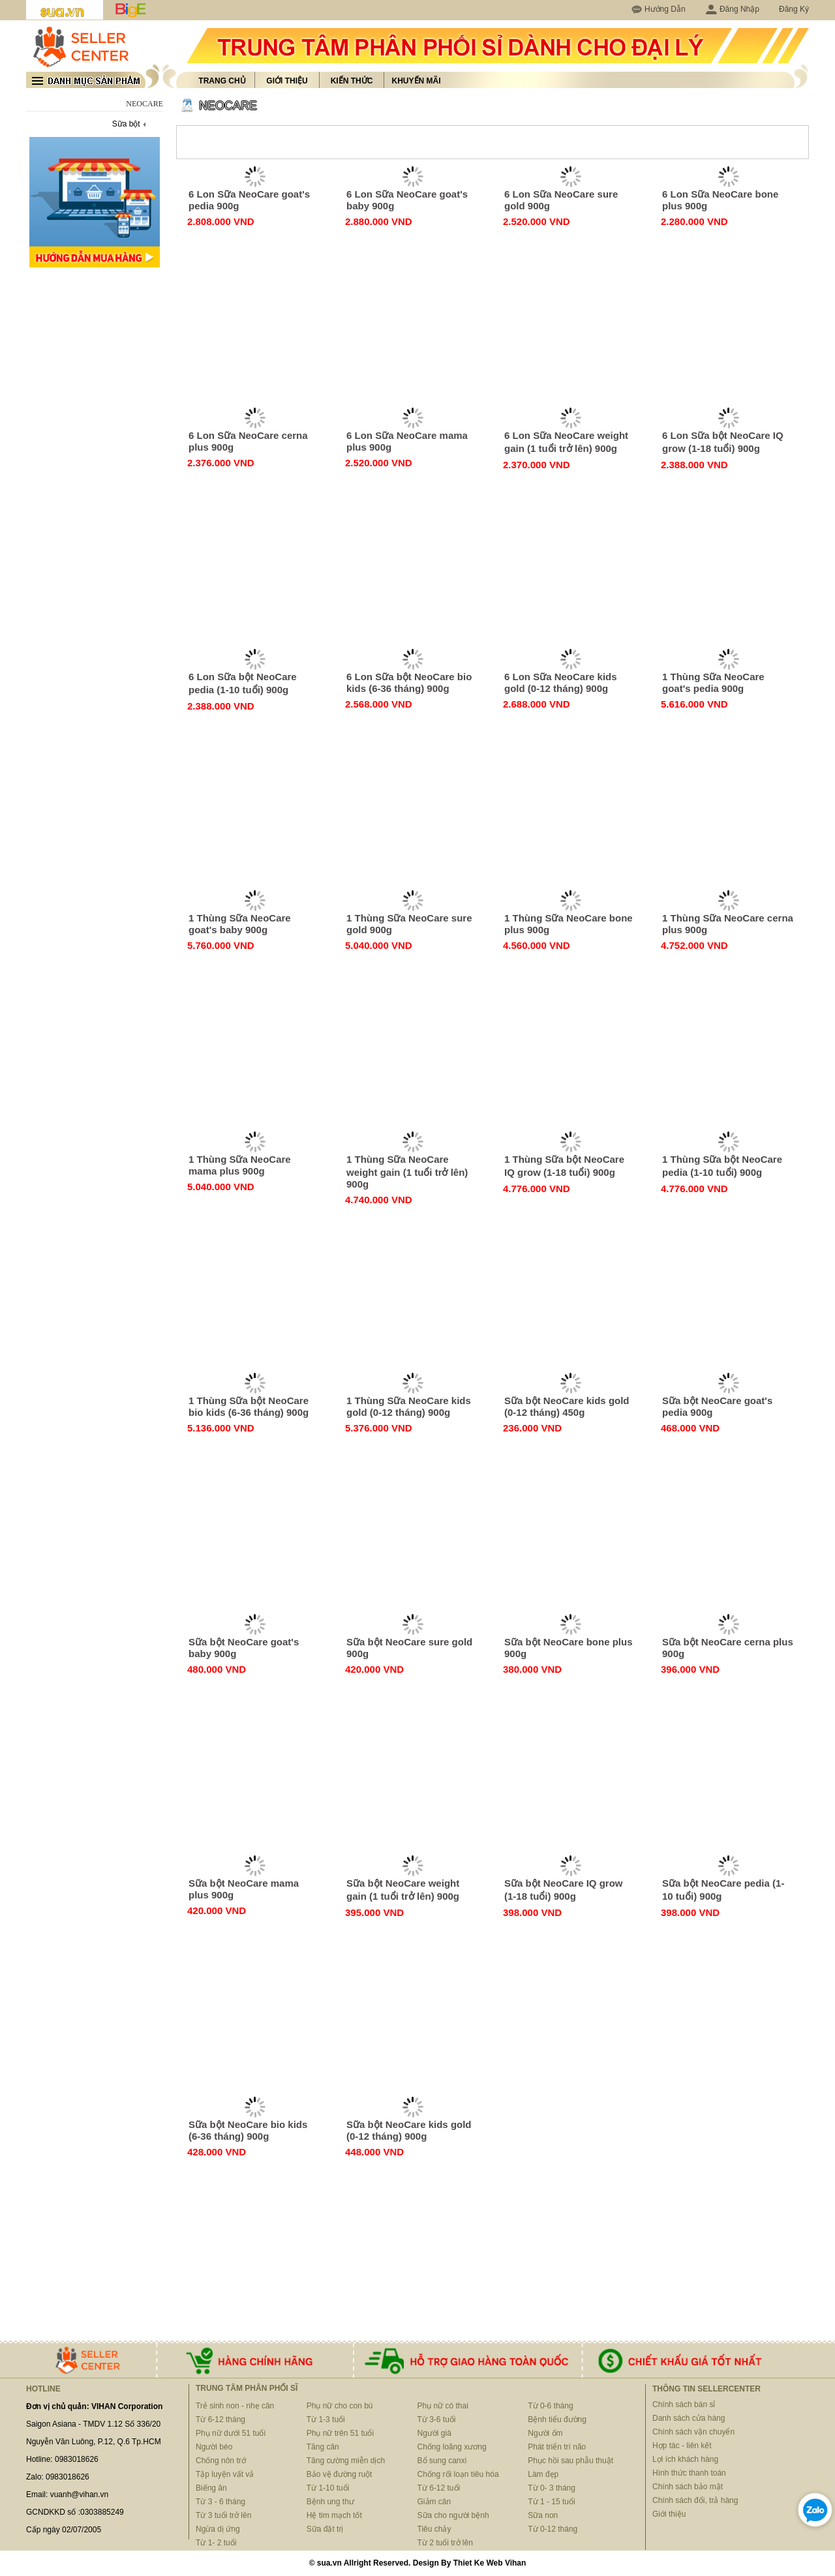  Describe the element at coordinates (445, 2542) in the screenshot. I see `Từ 2 tuổi trở lên` at that location.